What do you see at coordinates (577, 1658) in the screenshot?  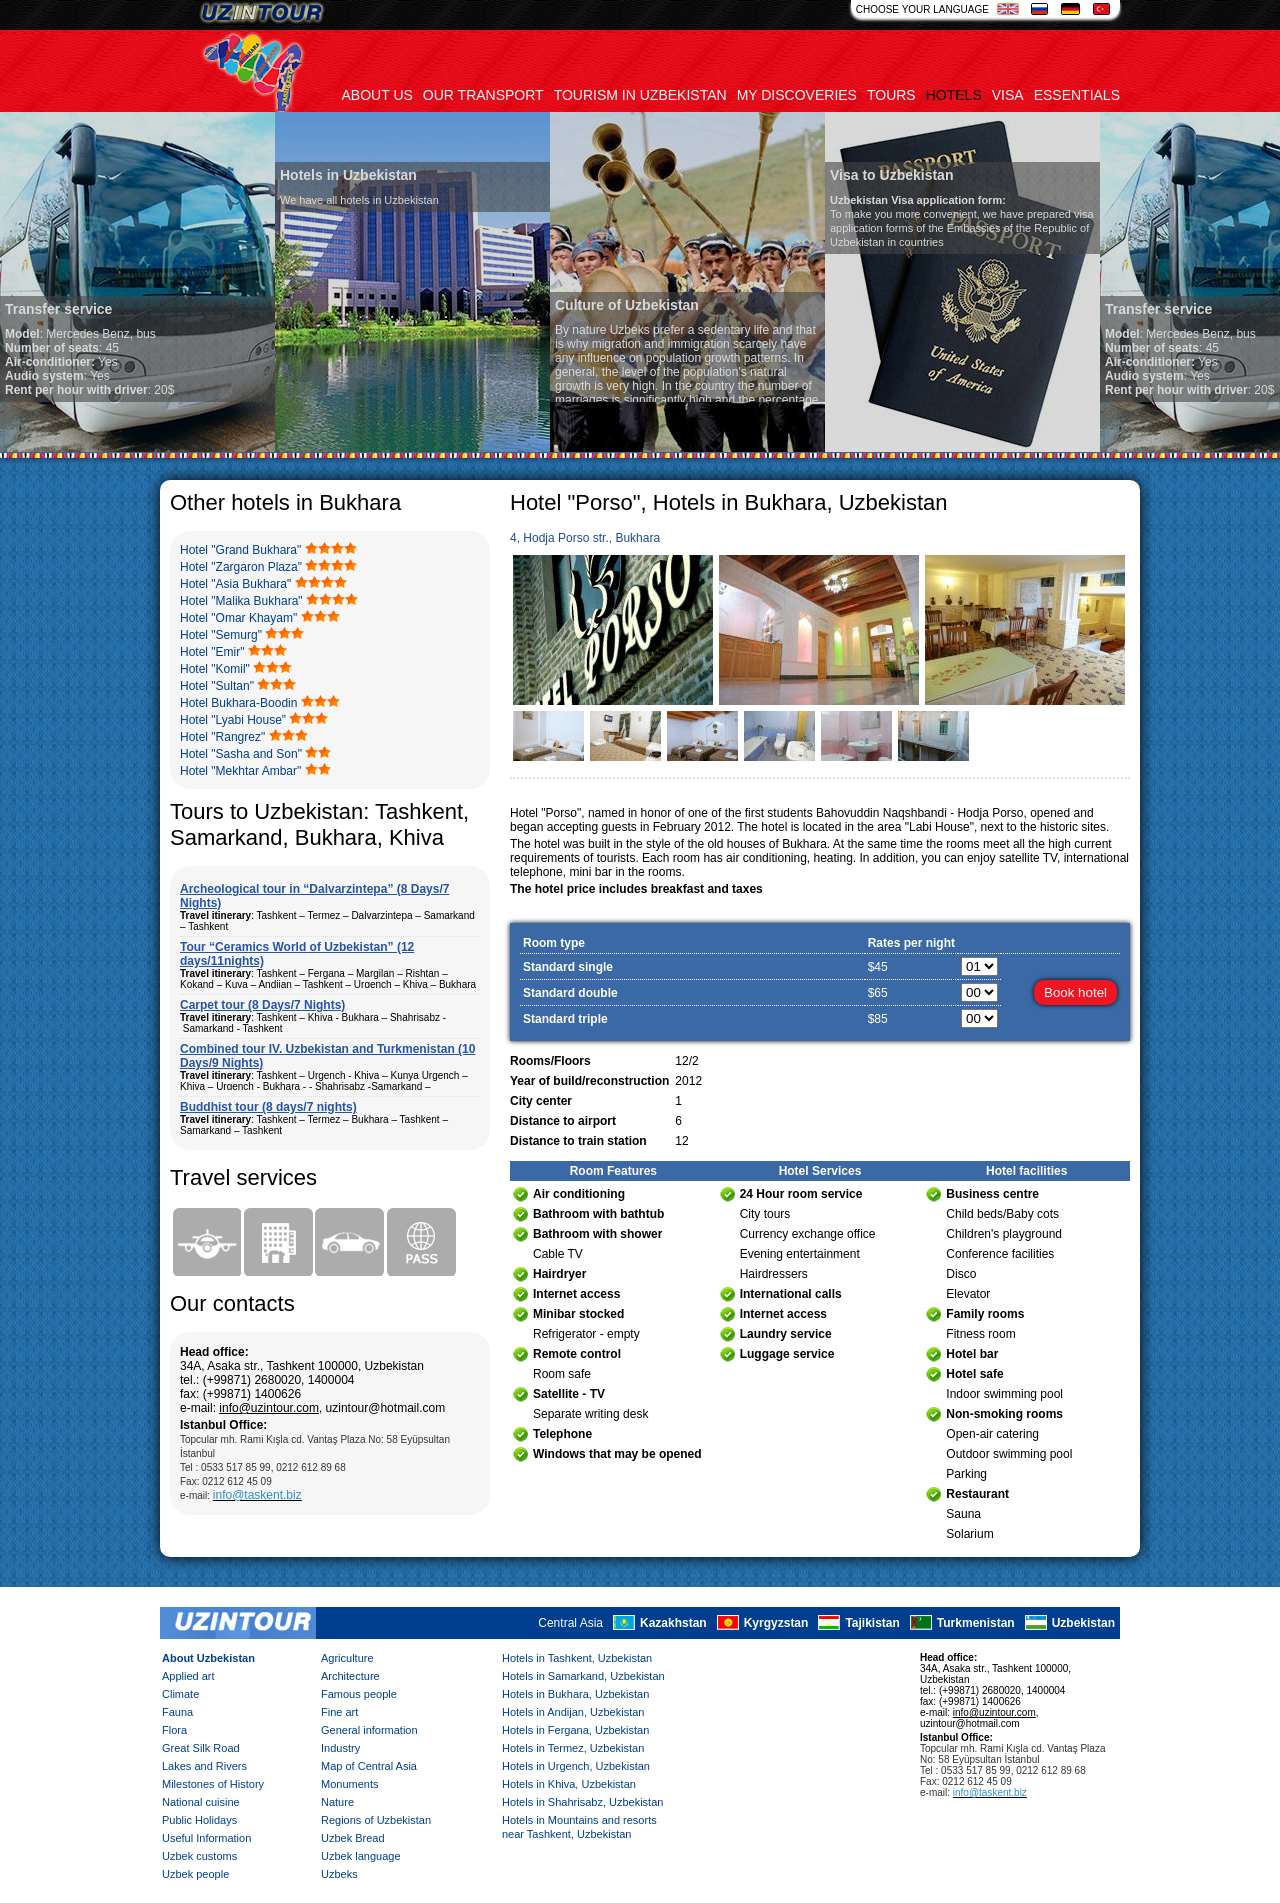 I see `Hotels in Tashkent, Uzbekistan` at bounding box center [577, 1658].